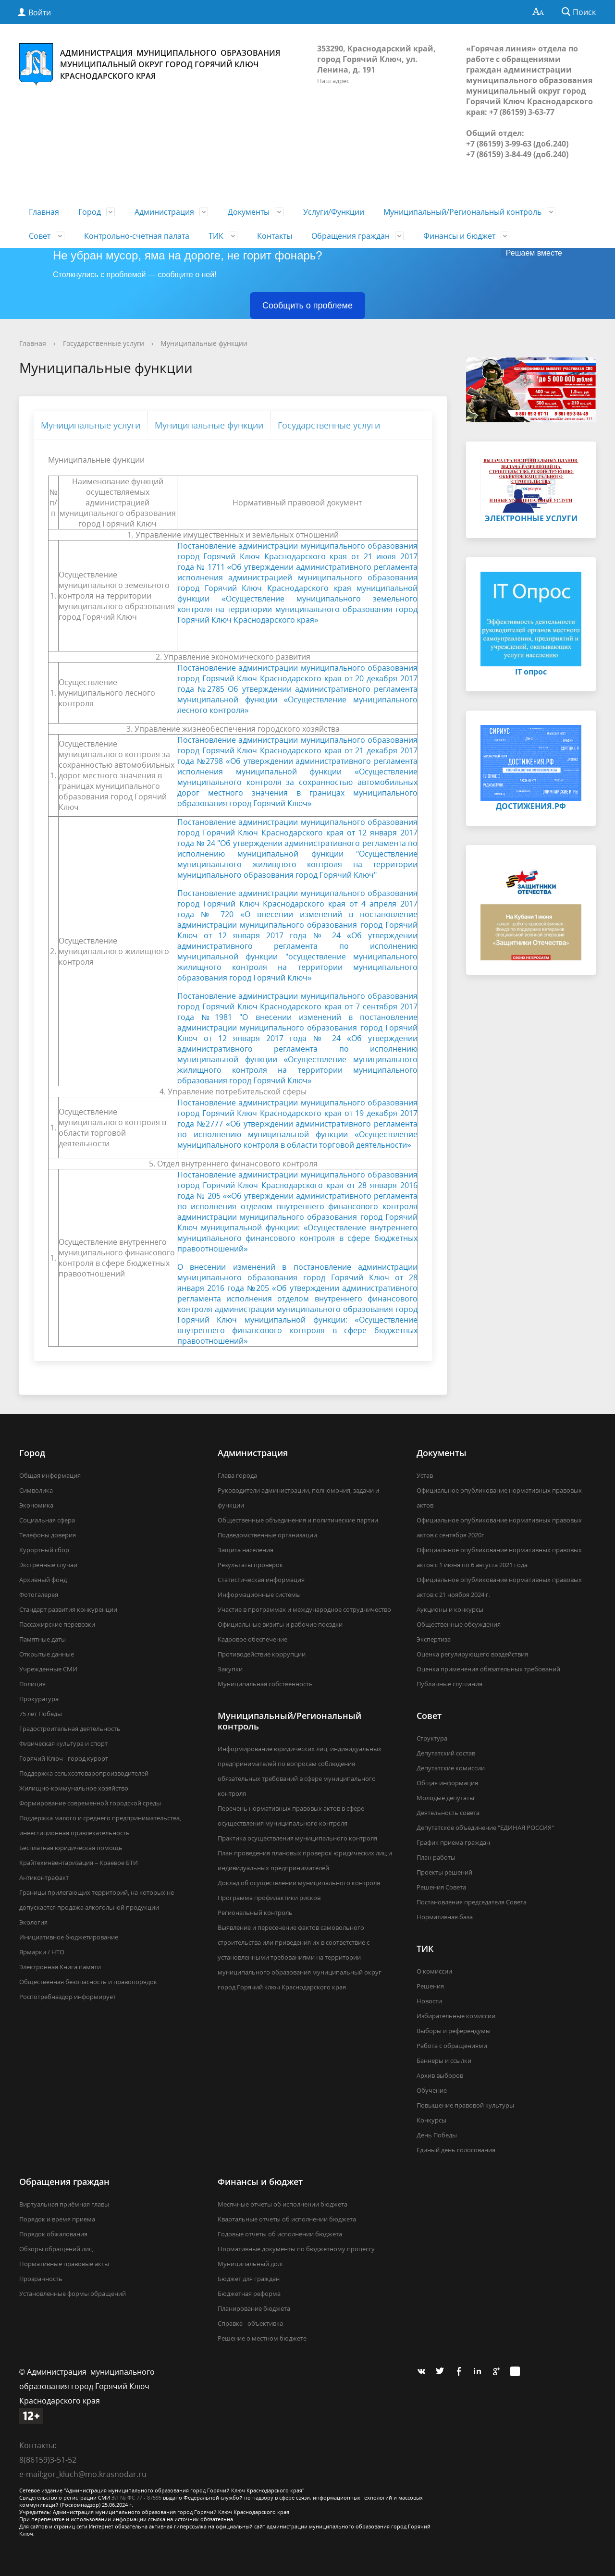 The height and width of the screenshot is (2576, 615). I want to click on Структура, so click(432, 1738).